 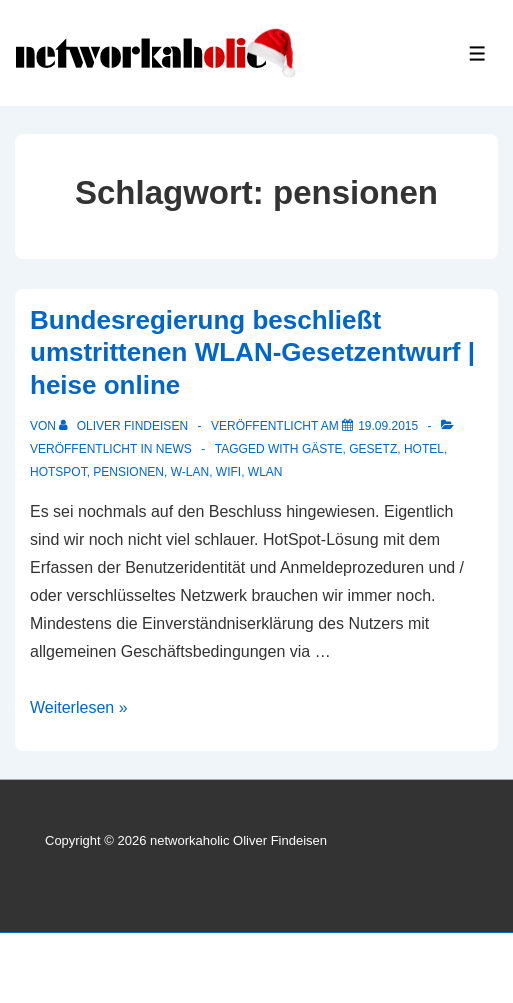 I want to click on [Toggle Menu], so click(x=477, y=53).